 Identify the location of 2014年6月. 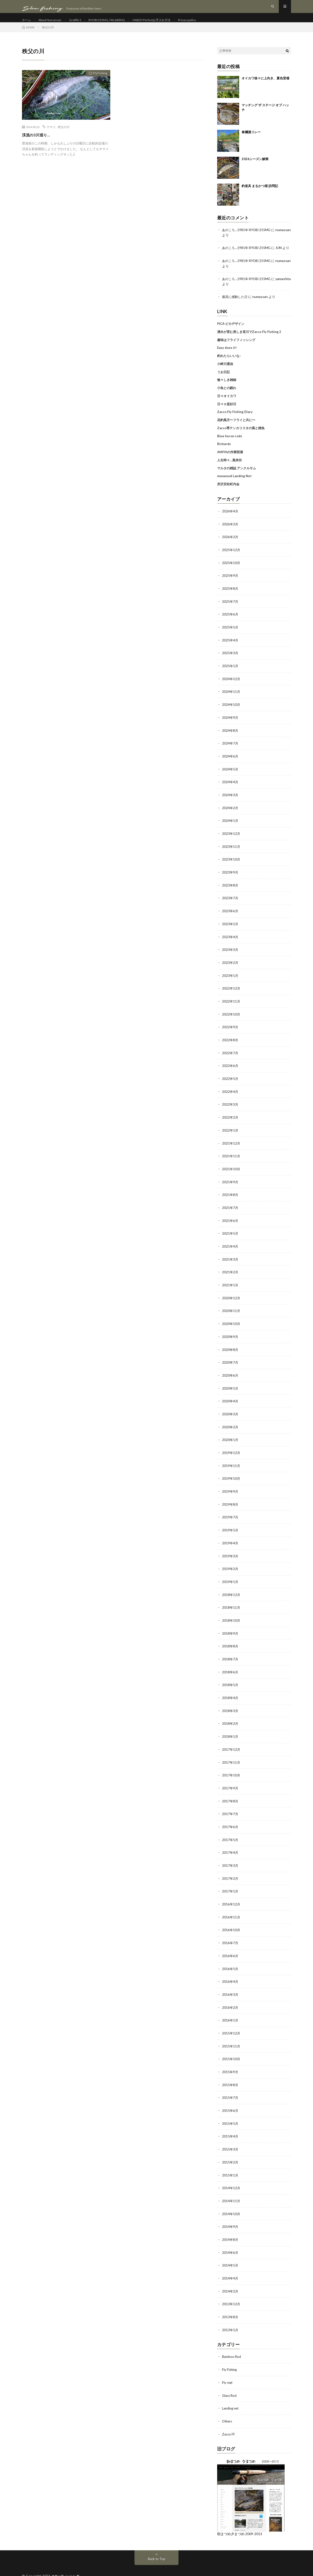
(230, 2244).